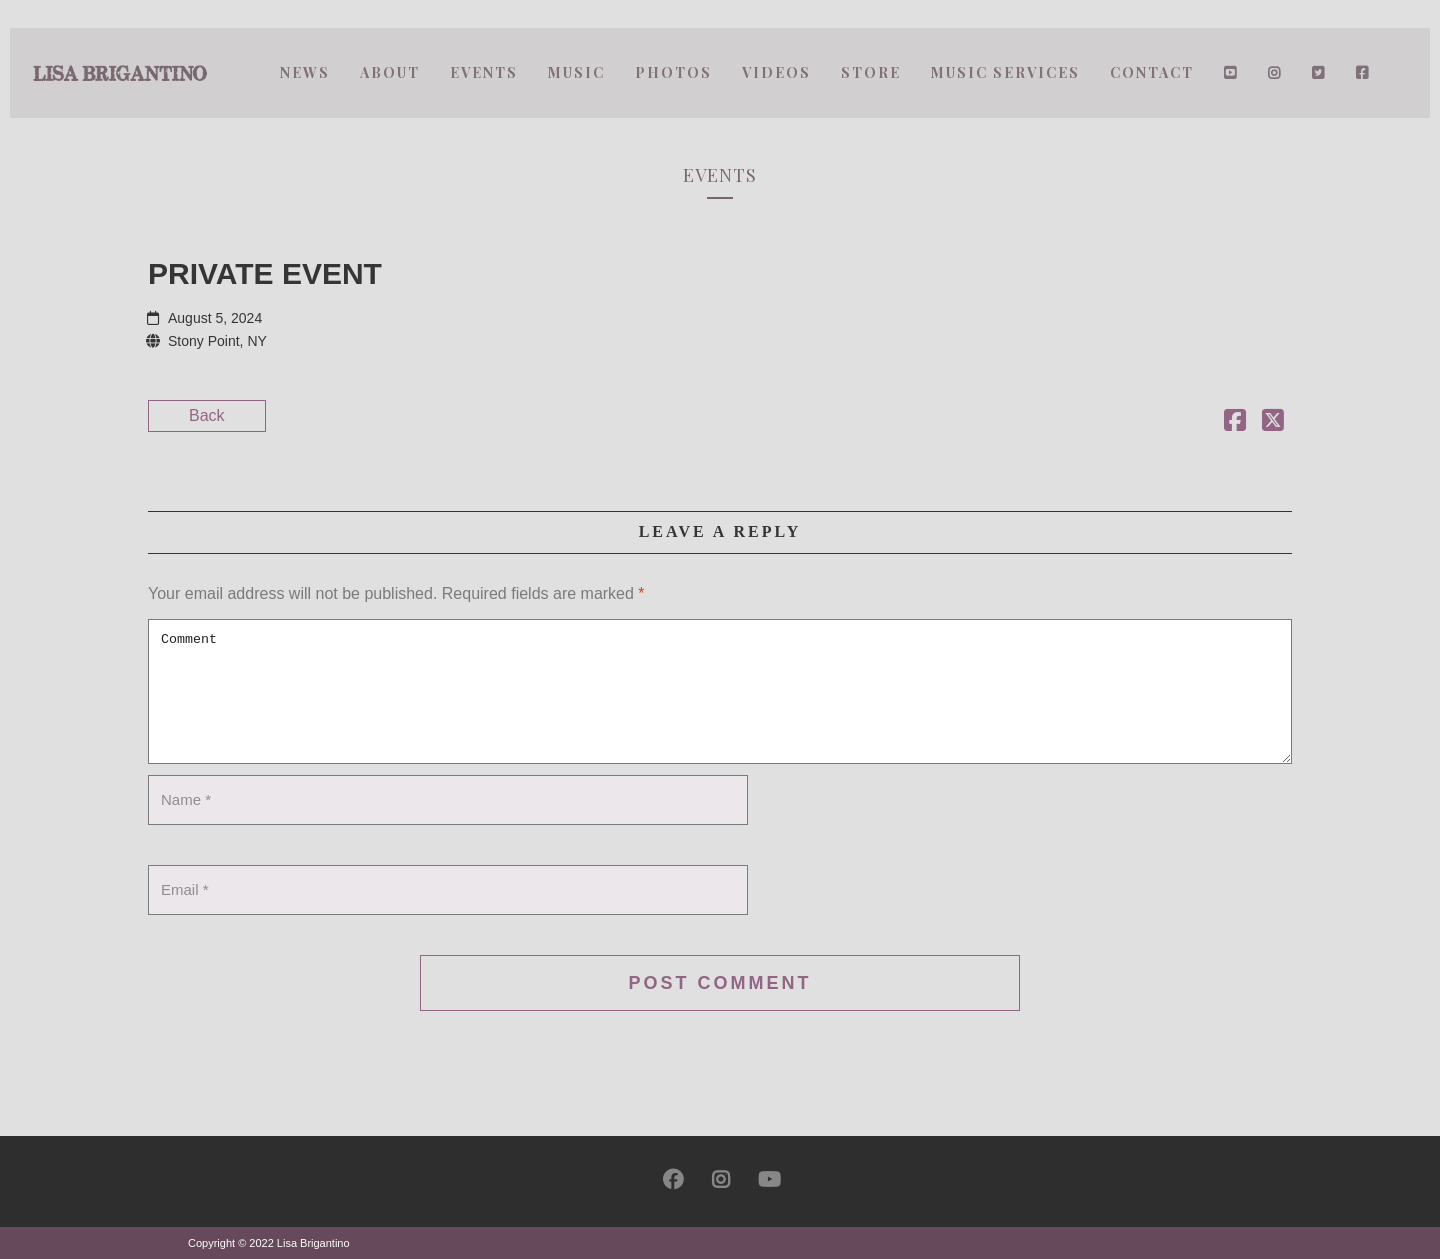  I want to click on Store, so click(871, 72).